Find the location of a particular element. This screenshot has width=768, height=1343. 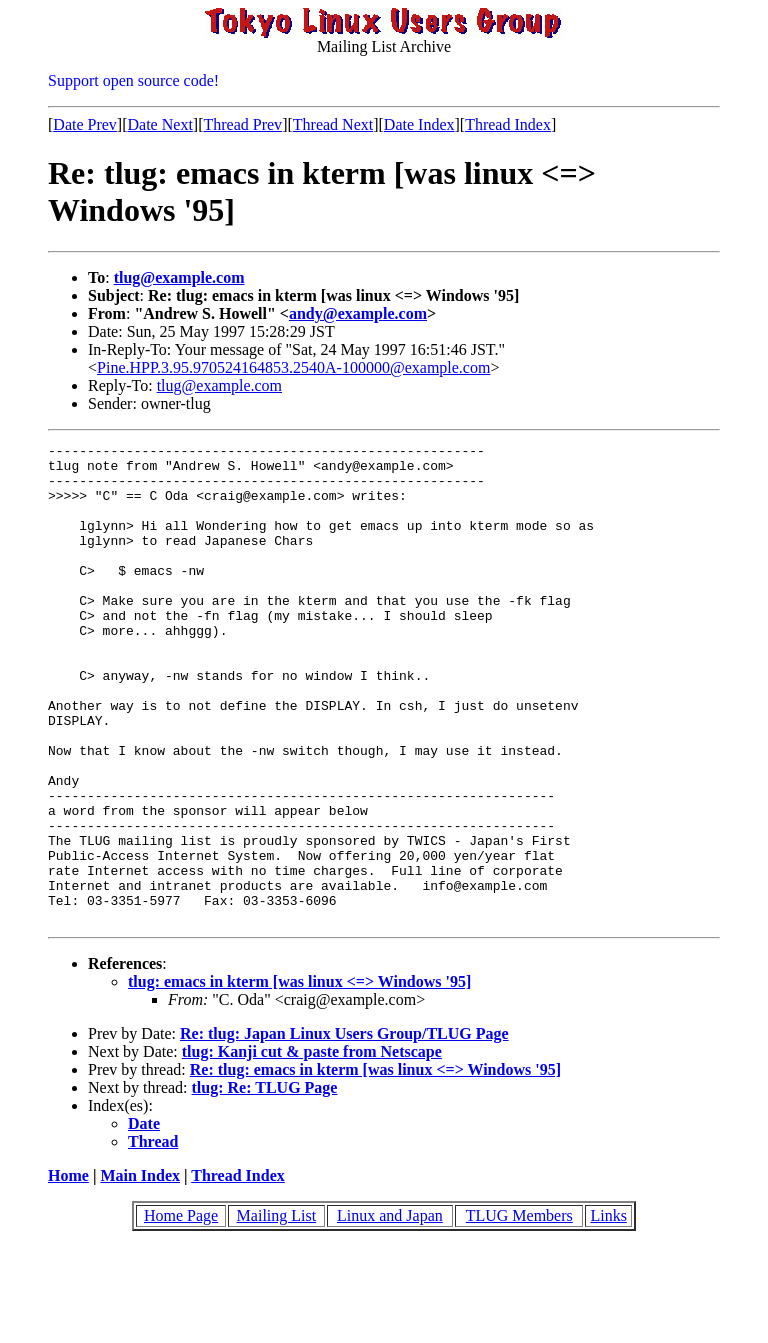

Re: tlug: Japan Linux Users Group/TLUG Page is located at coordinates (344, 1129).